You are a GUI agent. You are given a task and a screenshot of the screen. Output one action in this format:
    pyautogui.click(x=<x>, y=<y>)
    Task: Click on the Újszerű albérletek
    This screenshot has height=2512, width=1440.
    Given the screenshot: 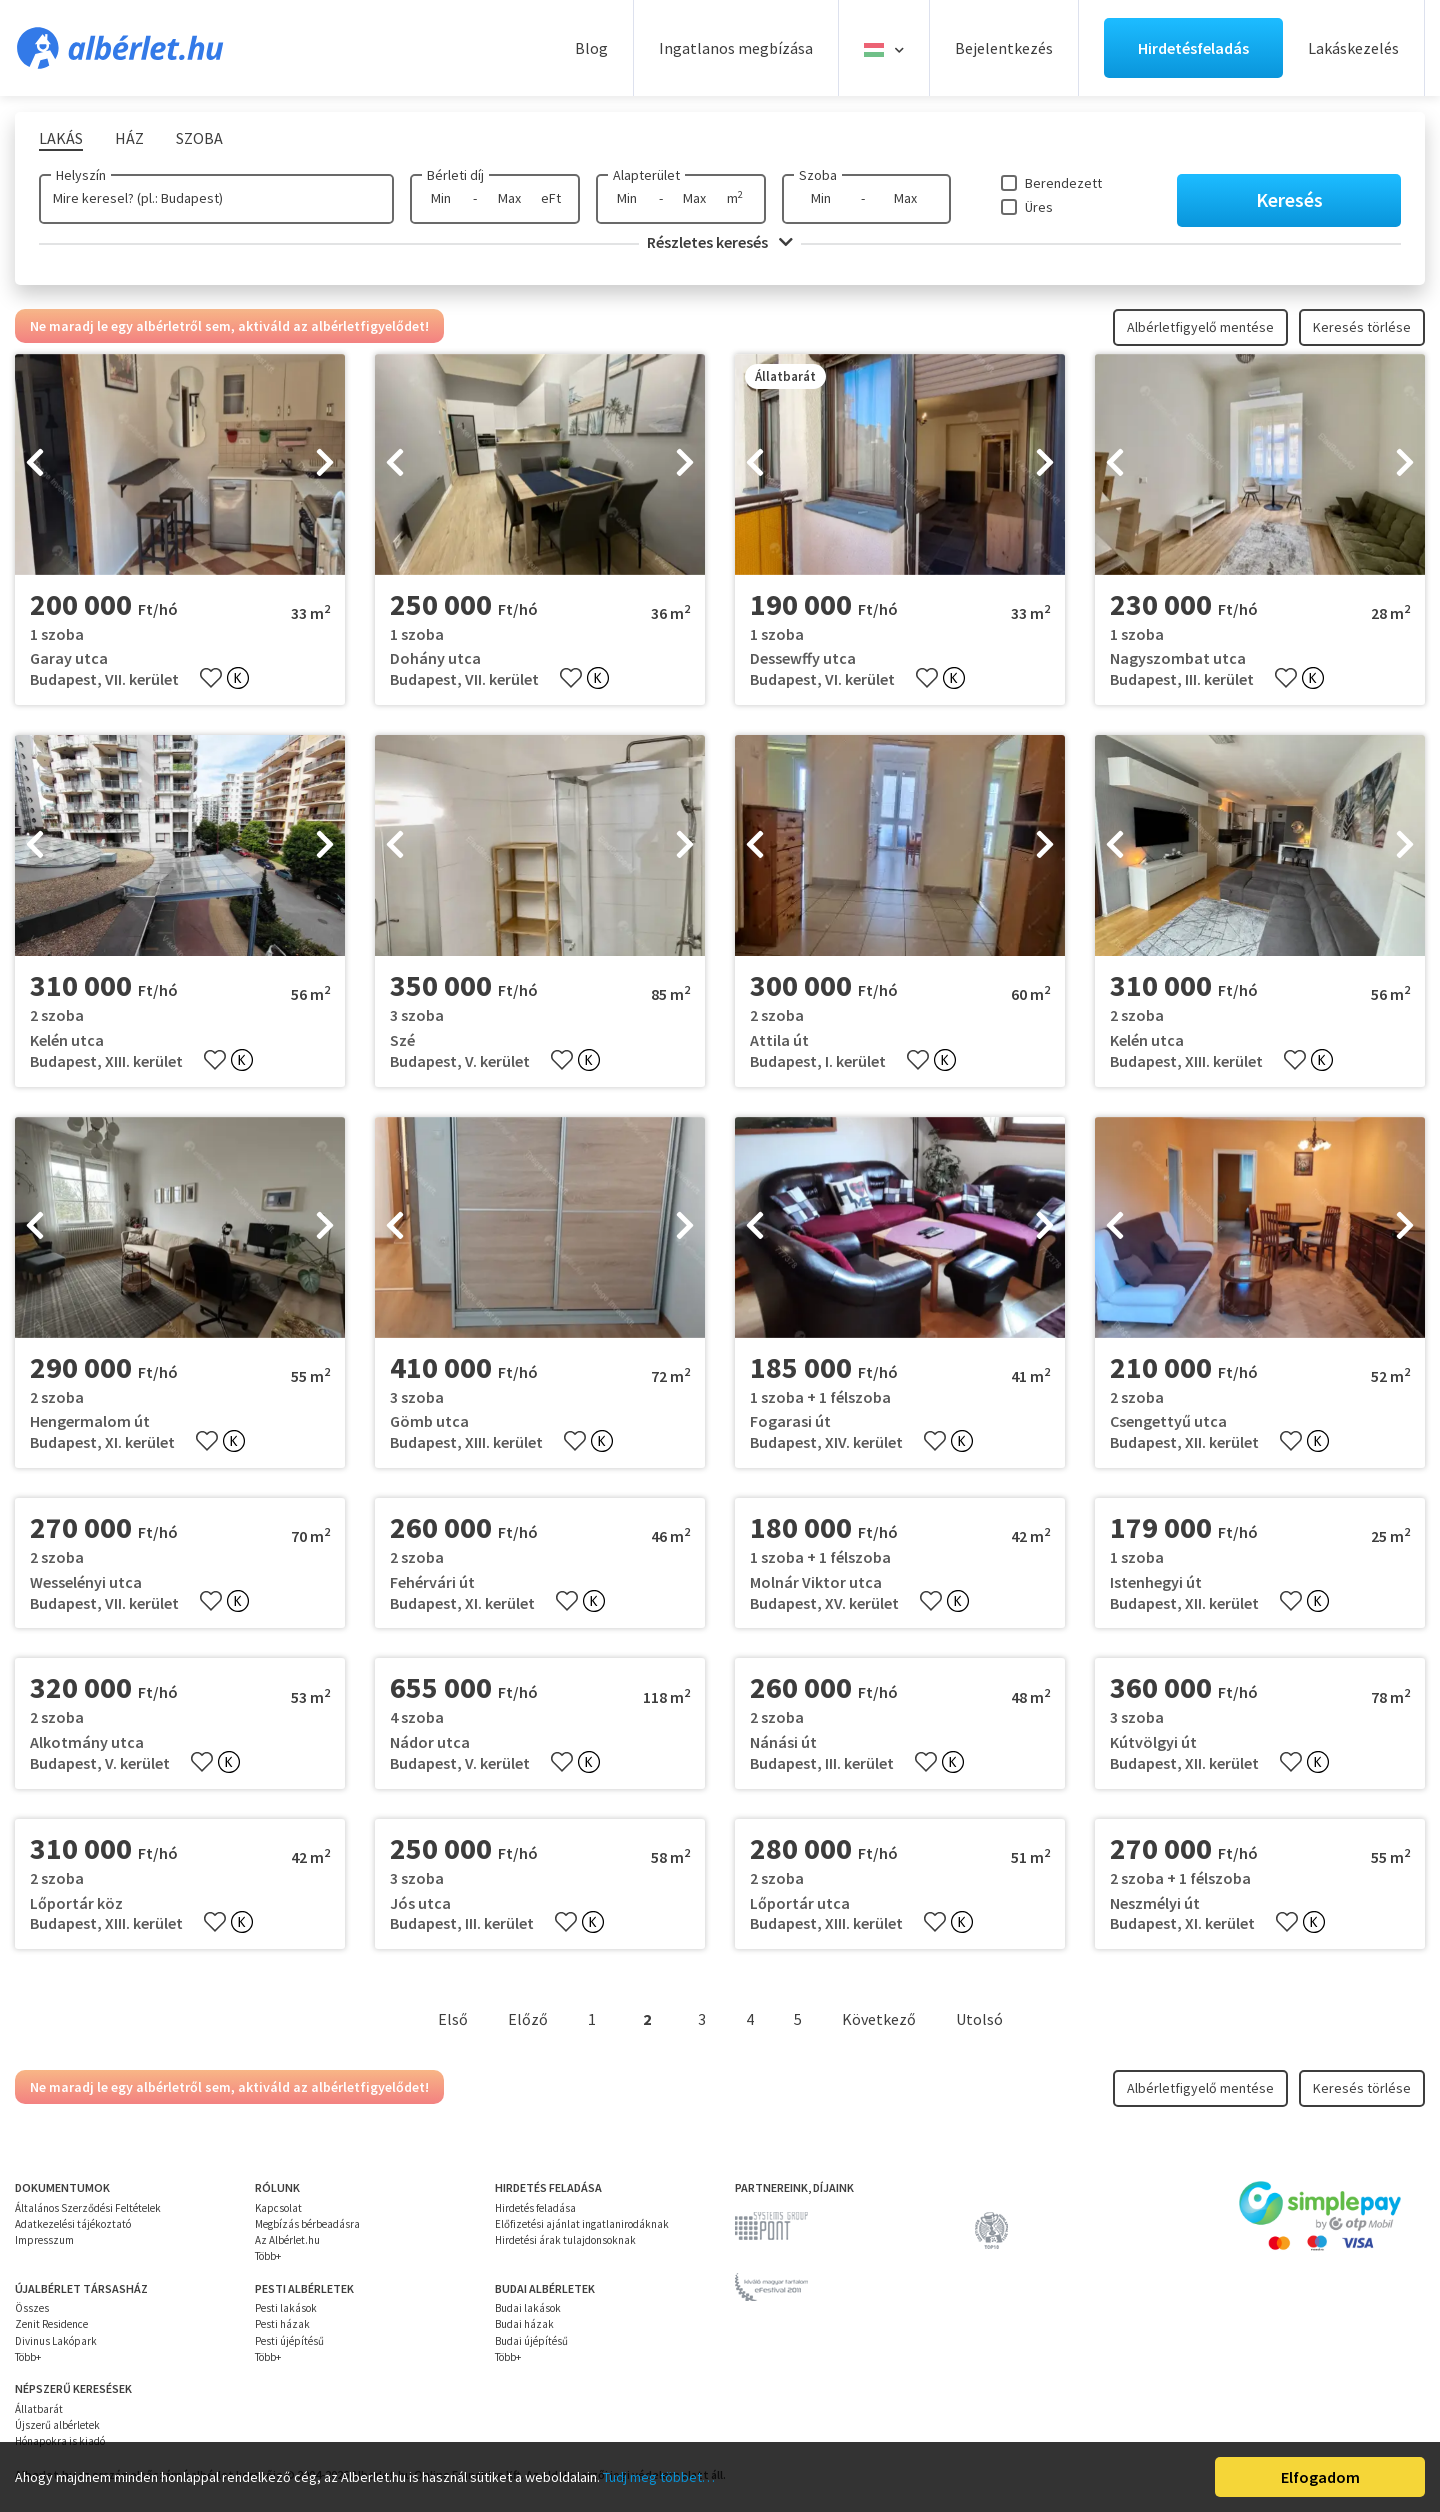 What is the action you would take?
    pyautogui.click(x=57, y=2425)
    